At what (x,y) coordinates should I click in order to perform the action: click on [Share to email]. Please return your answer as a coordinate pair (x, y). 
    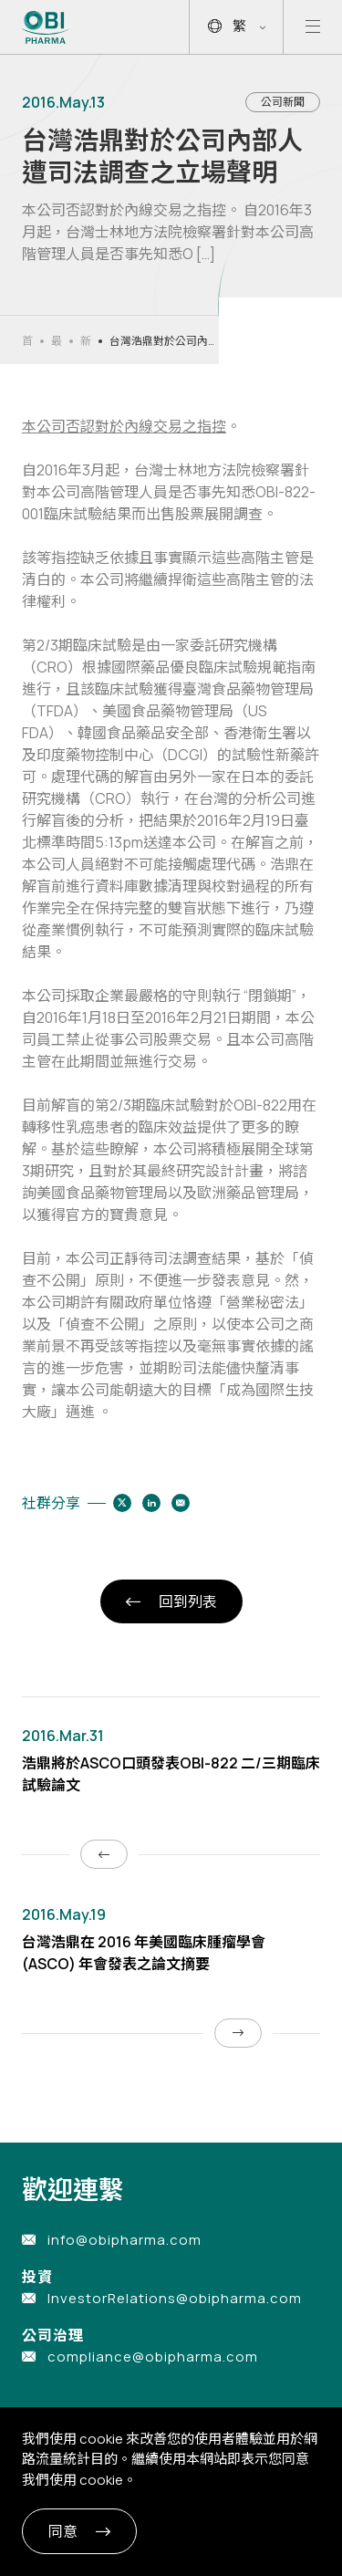
    Looking at the image, I should click on (180, 1503).